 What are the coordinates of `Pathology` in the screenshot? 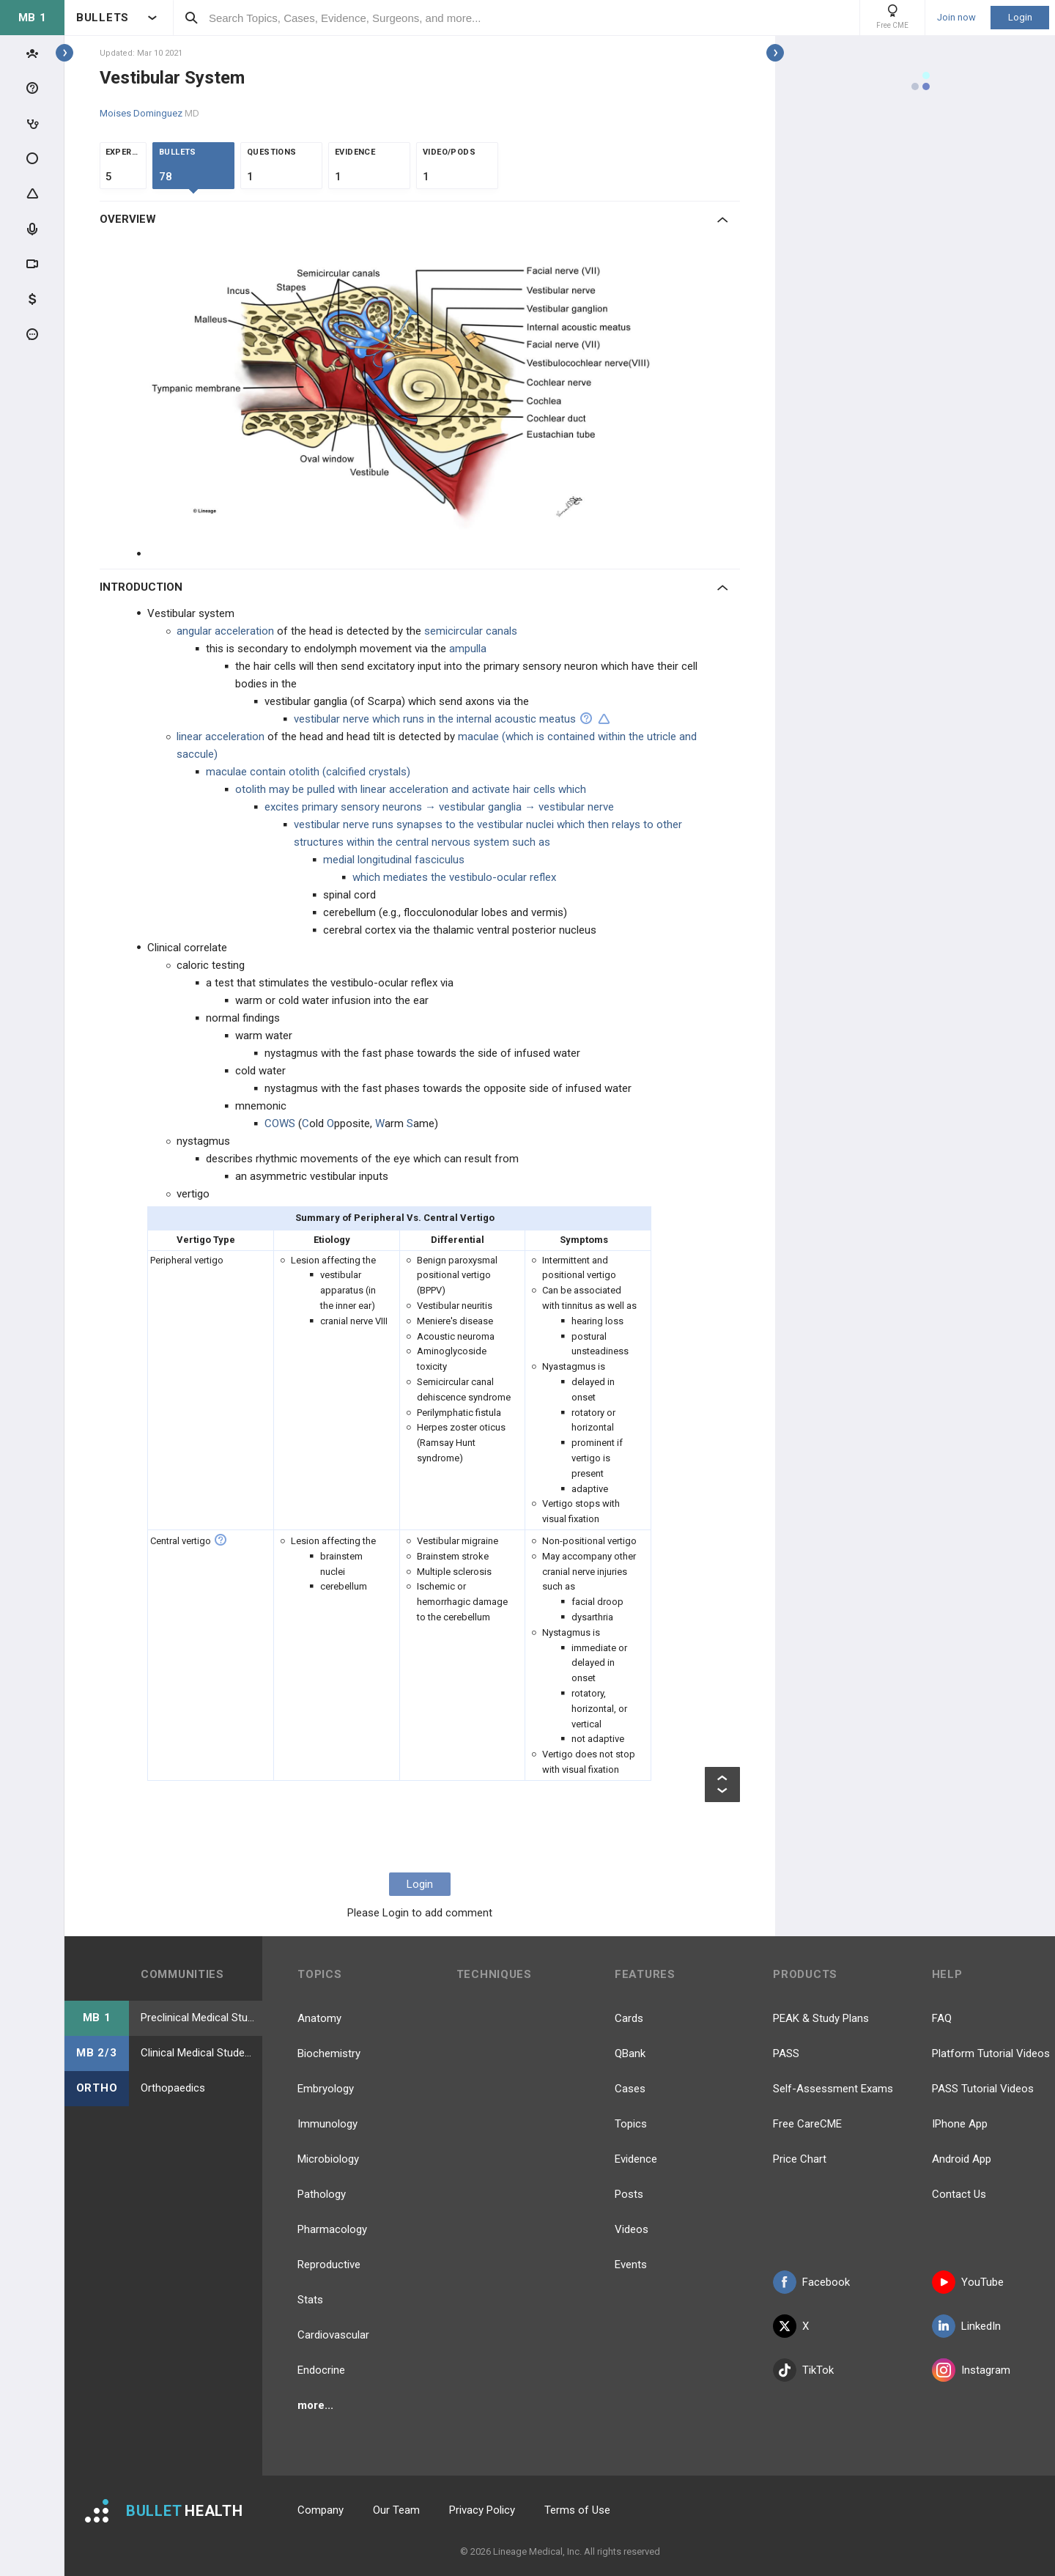 It's located at (321, 2194).